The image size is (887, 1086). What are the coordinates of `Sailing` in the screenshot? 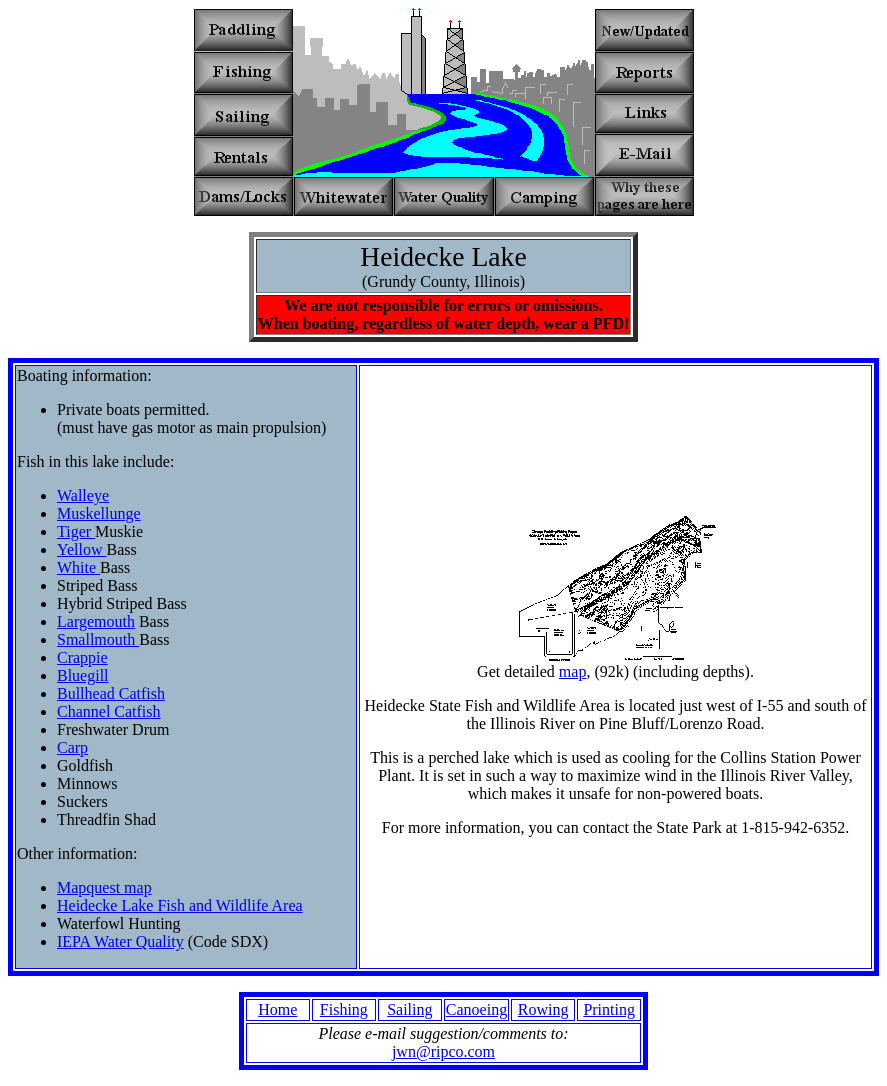 It's located at (409, 1009).